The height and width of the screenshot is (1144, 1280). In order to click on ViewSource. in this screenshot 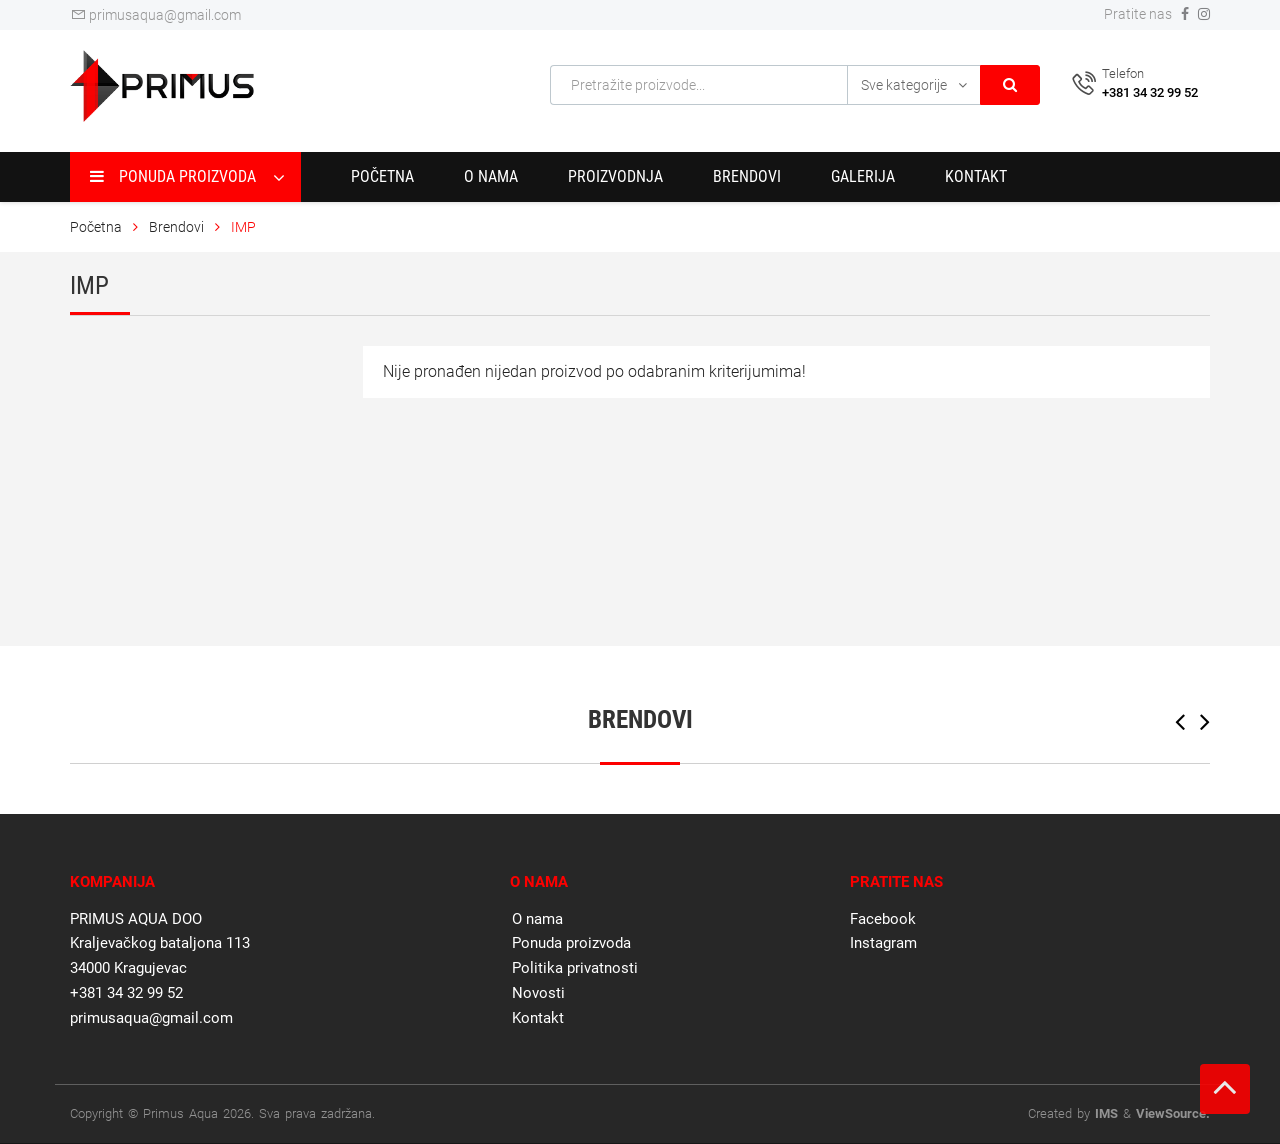, I will do `click(1173, 1113)`.